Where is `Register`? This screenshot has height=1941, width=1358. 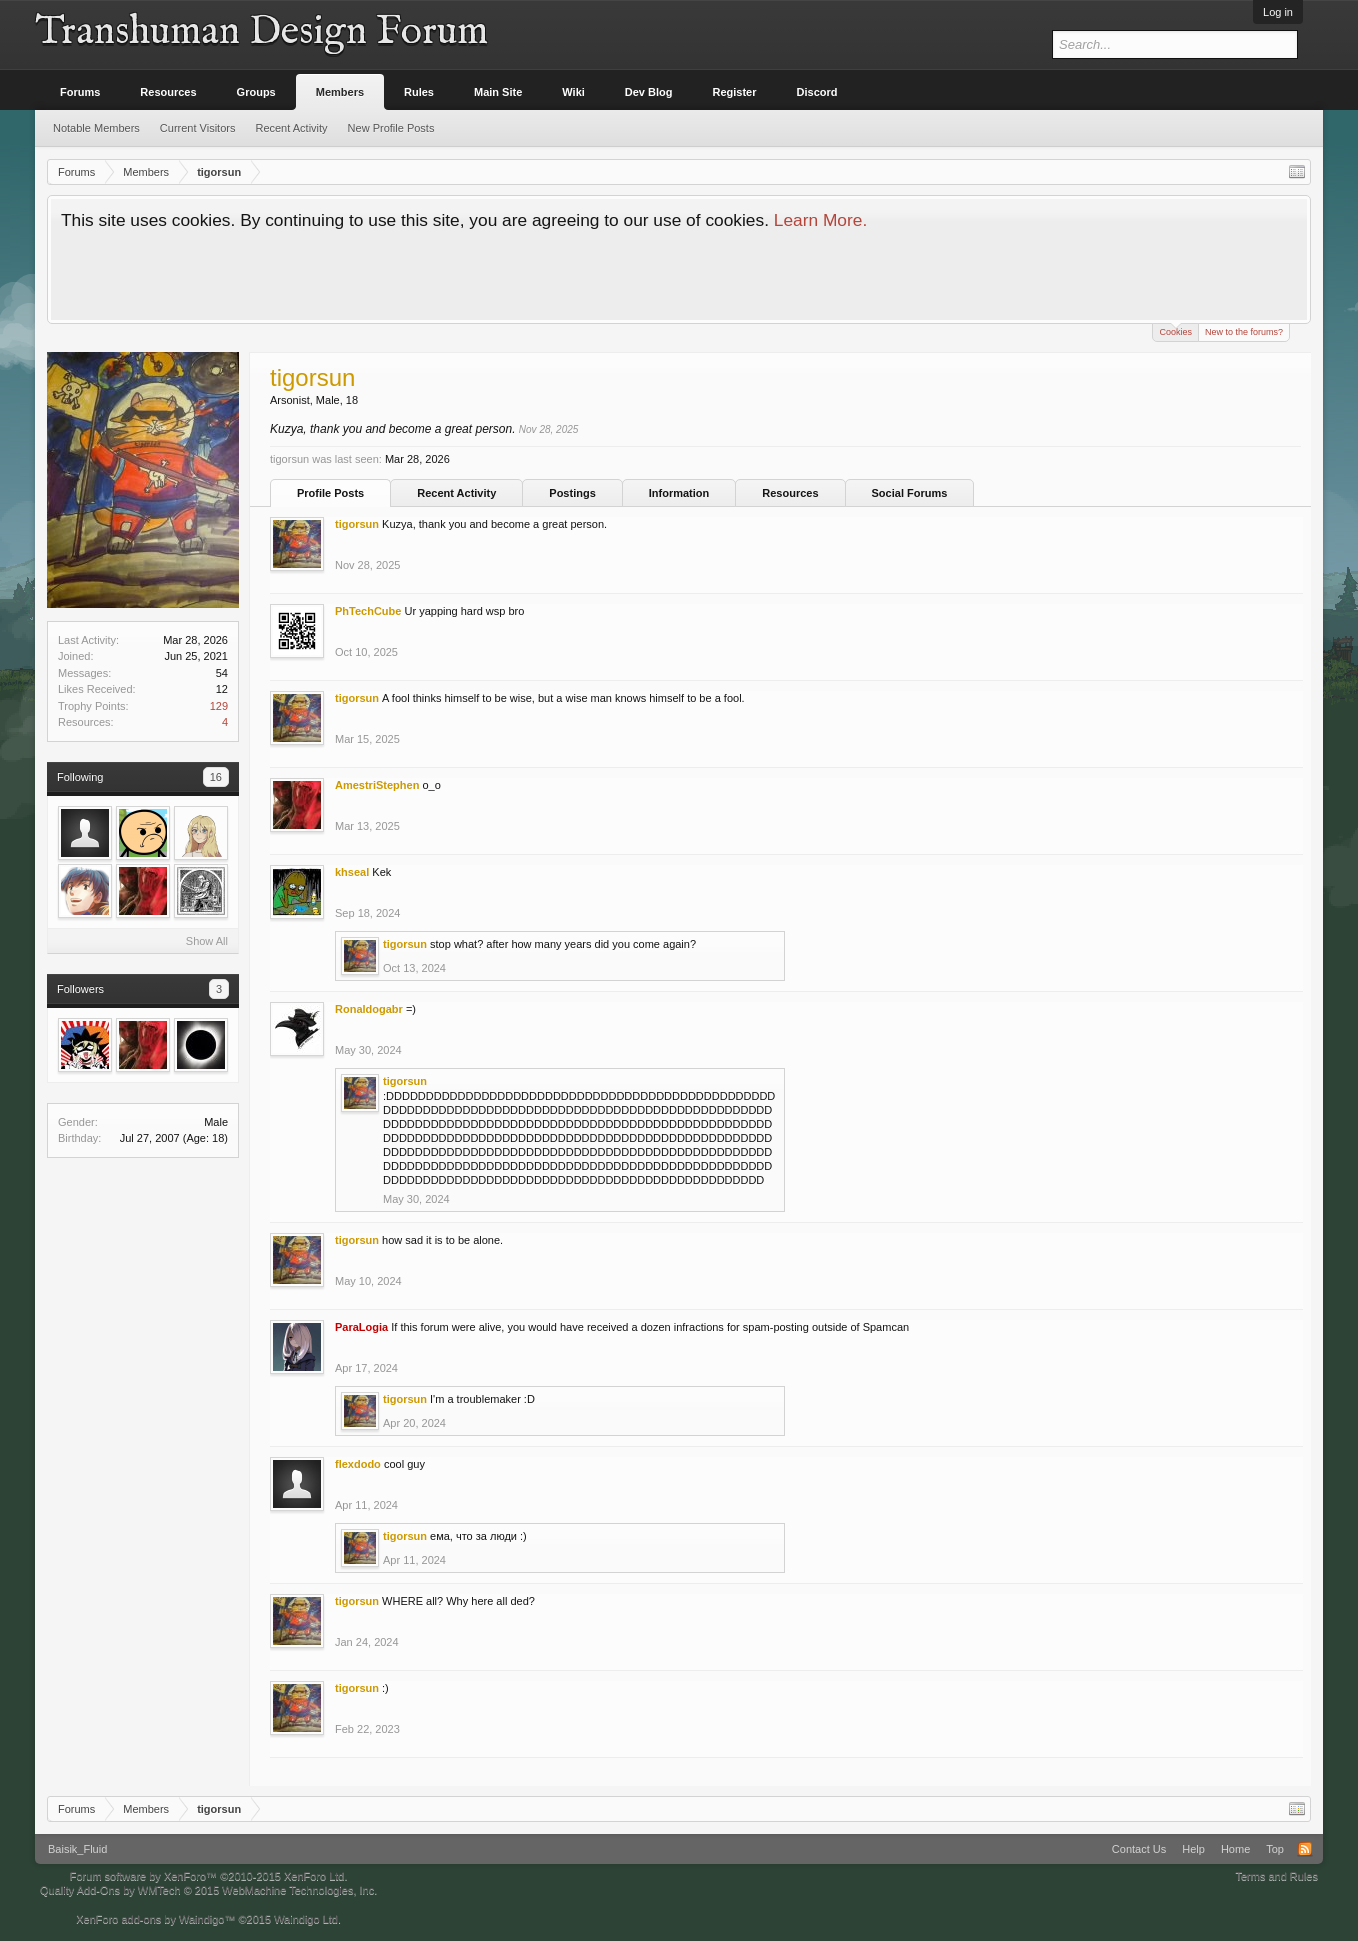
Register is located at coordinates (735, 92).